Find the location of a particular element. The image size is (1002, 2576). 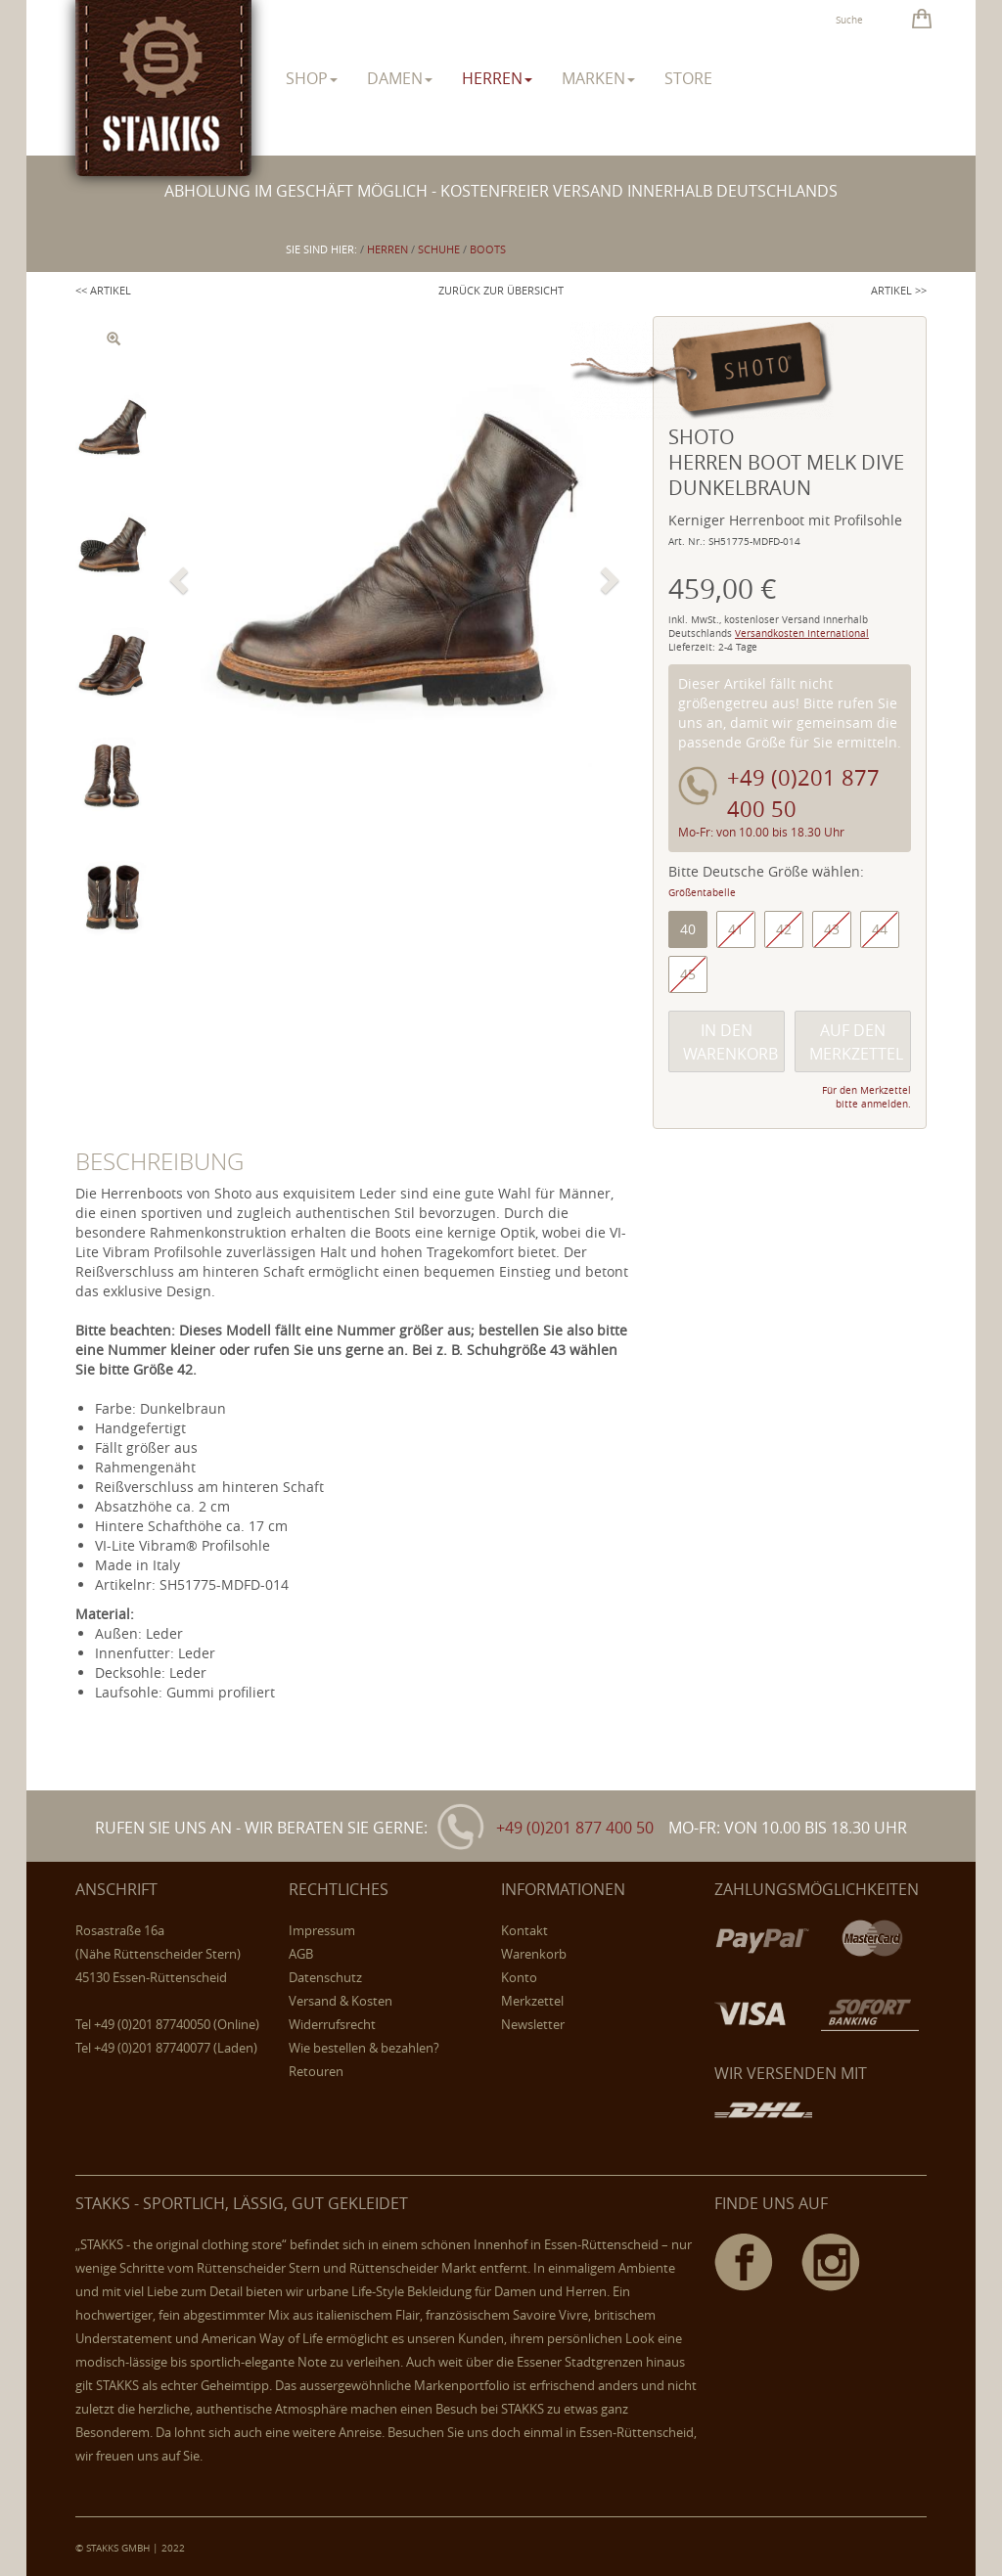

AGB is located at coordinates (301, 1954).